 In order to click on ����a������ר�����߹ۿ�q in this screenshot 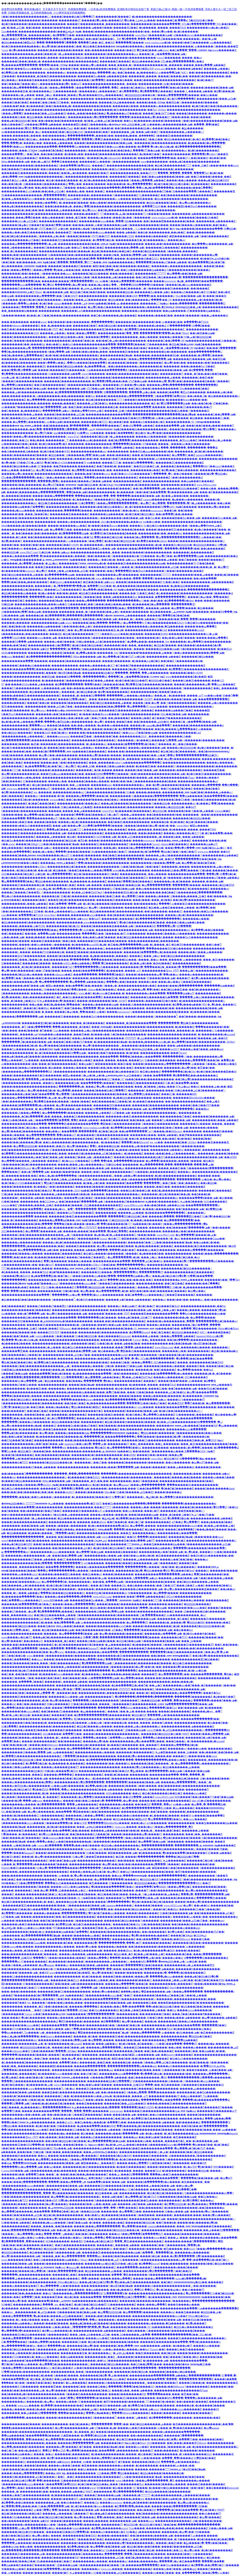, I will do `click(91, 72)`.